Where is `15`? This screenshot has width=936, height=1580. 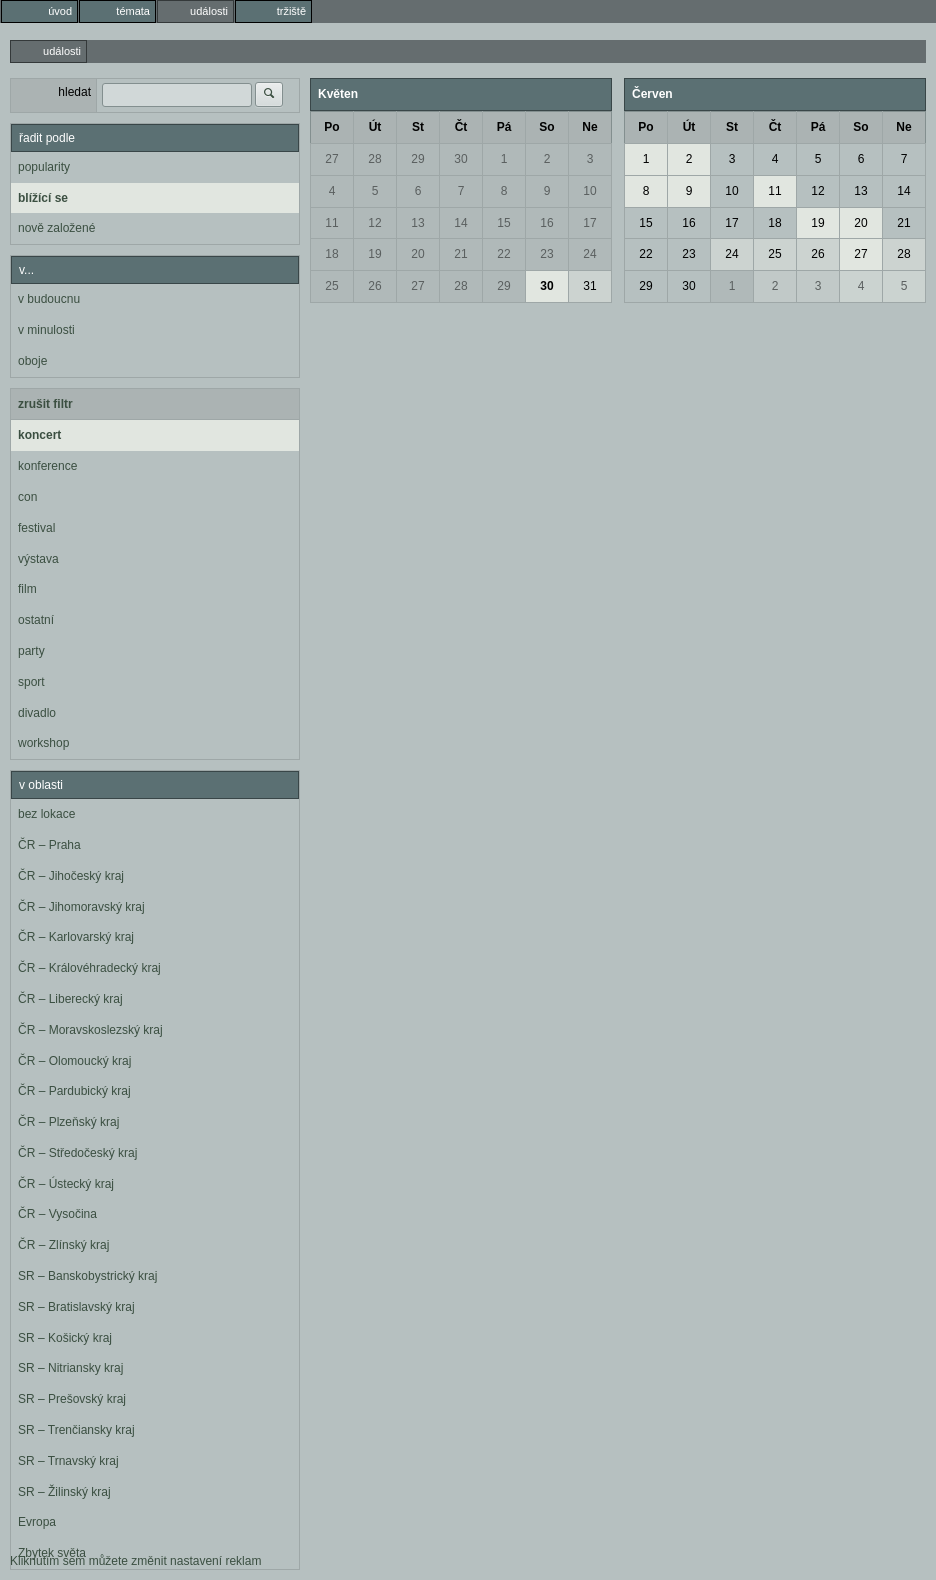 15 is located at coordinates (503, 223).